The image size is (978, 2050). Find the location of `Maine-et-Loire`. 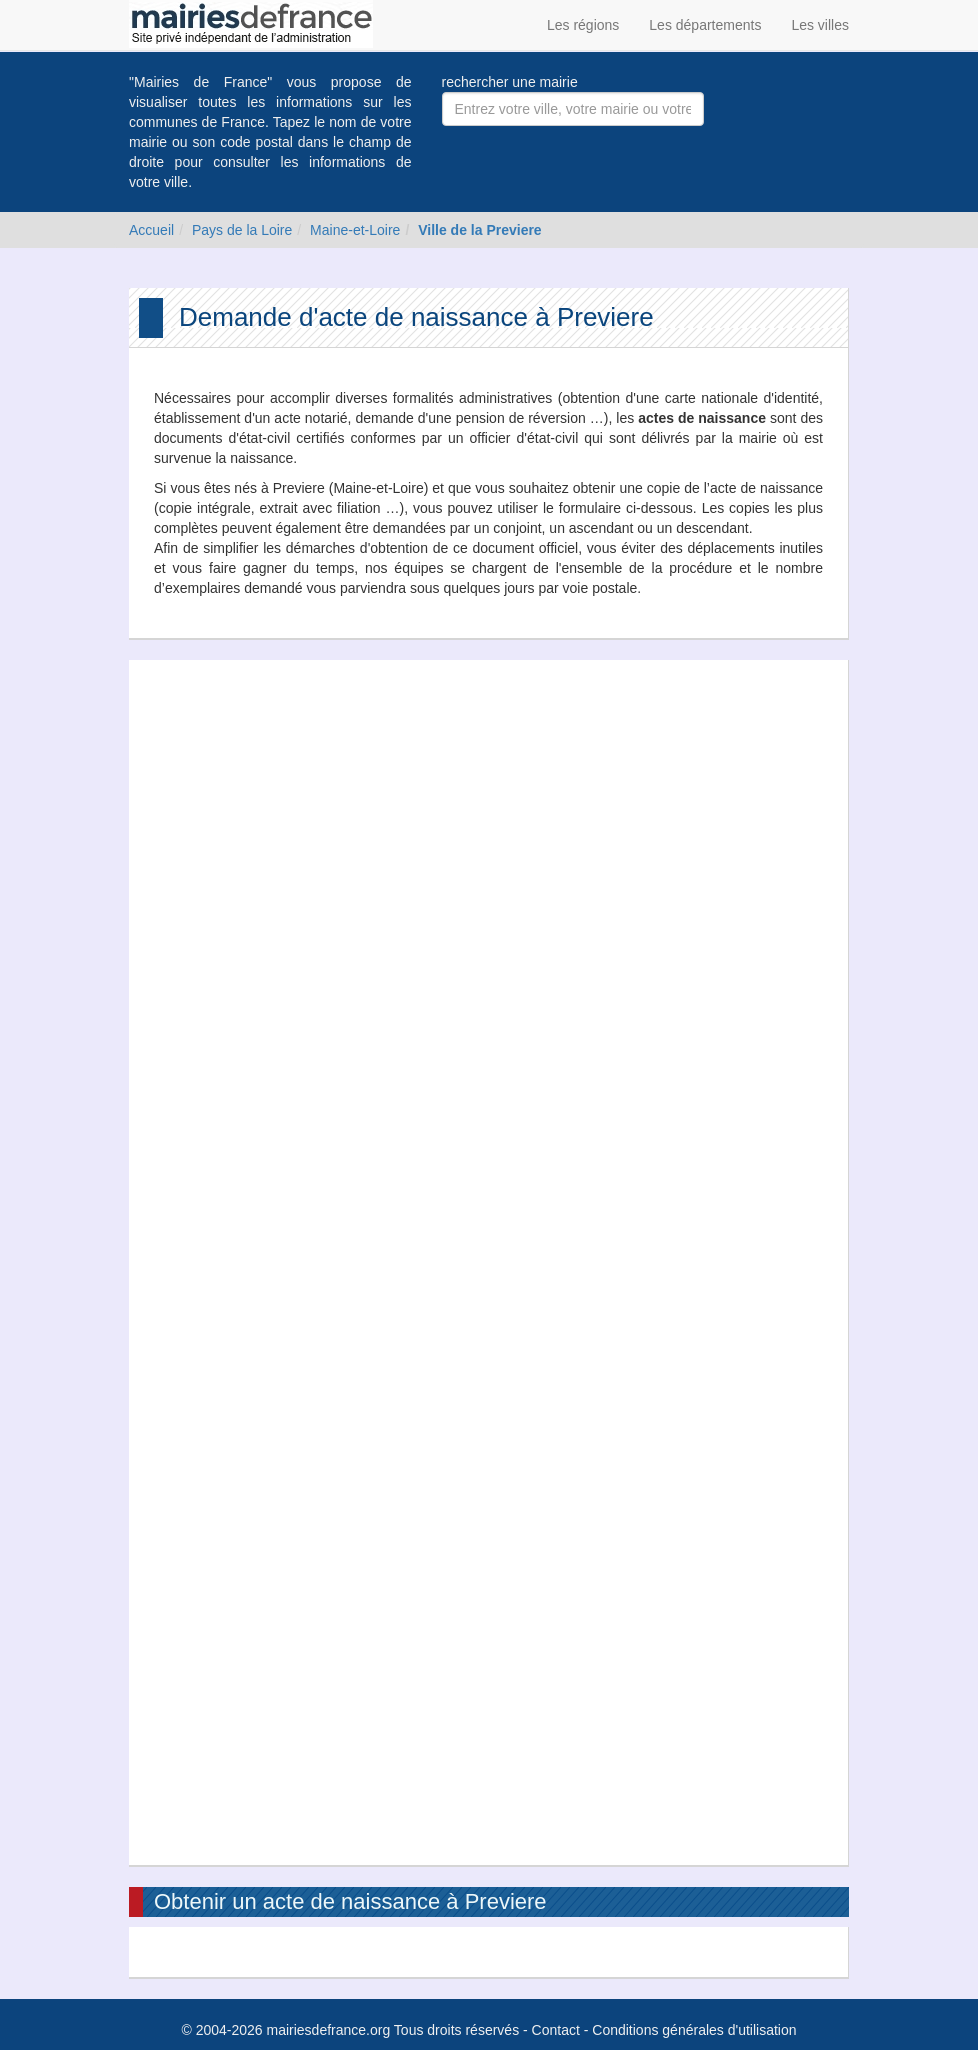

Maine-et-Loire is located at coordinates (355, 230).